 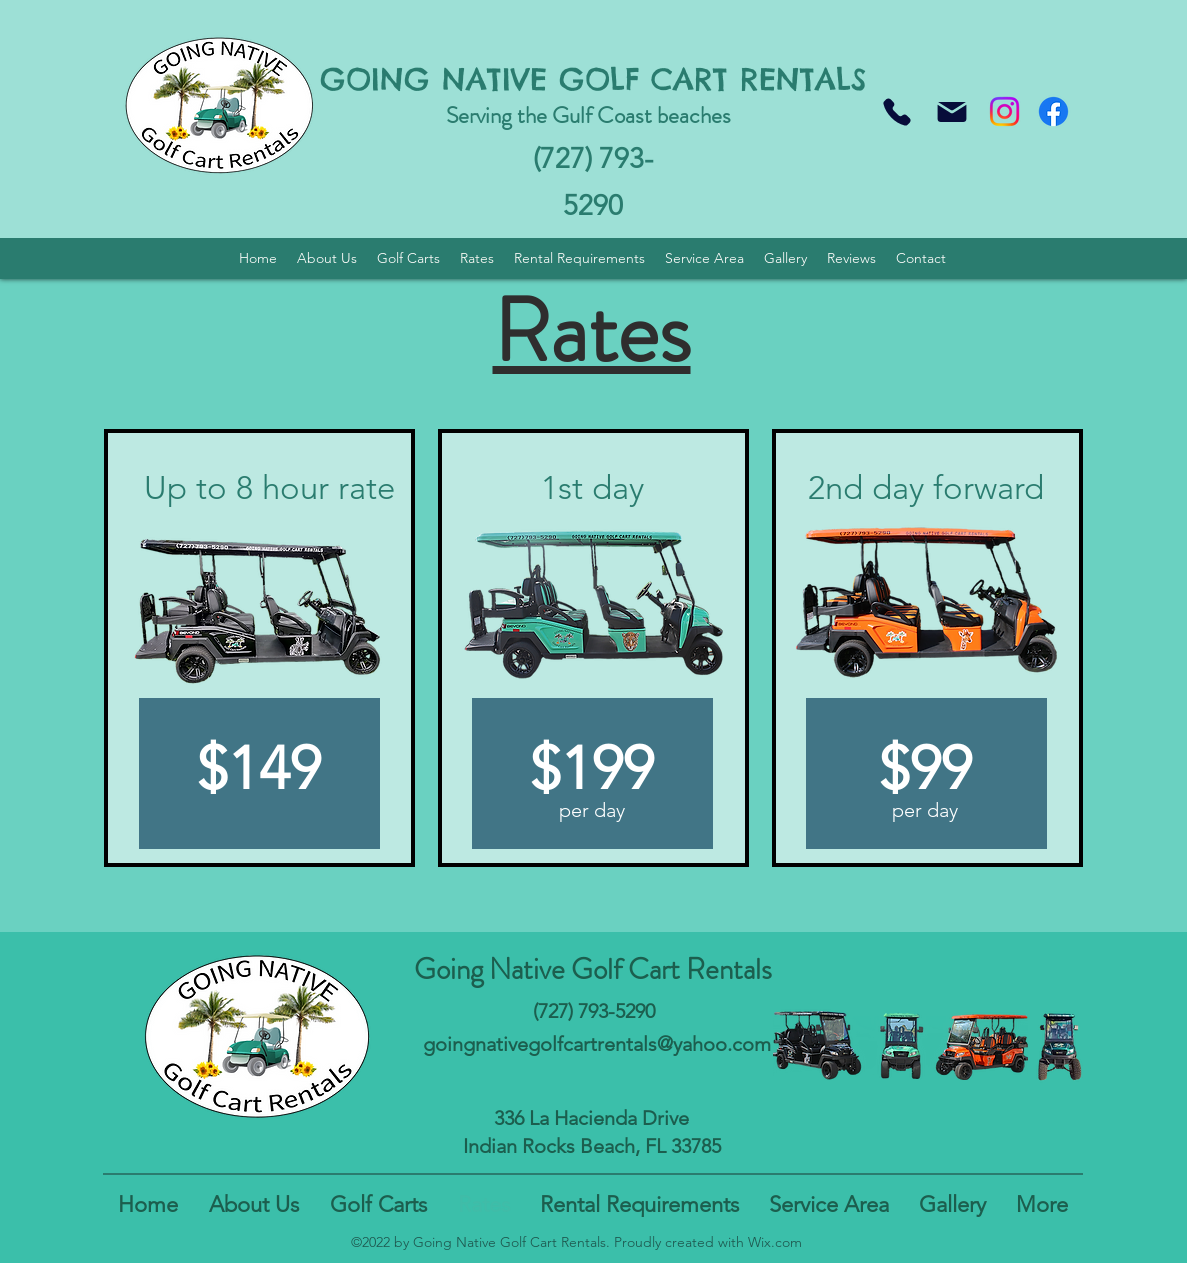 What do you see at coordinates (1004, 111) in the screenshot?
I see `[Instagram]` at bounding box center [1004, 111].